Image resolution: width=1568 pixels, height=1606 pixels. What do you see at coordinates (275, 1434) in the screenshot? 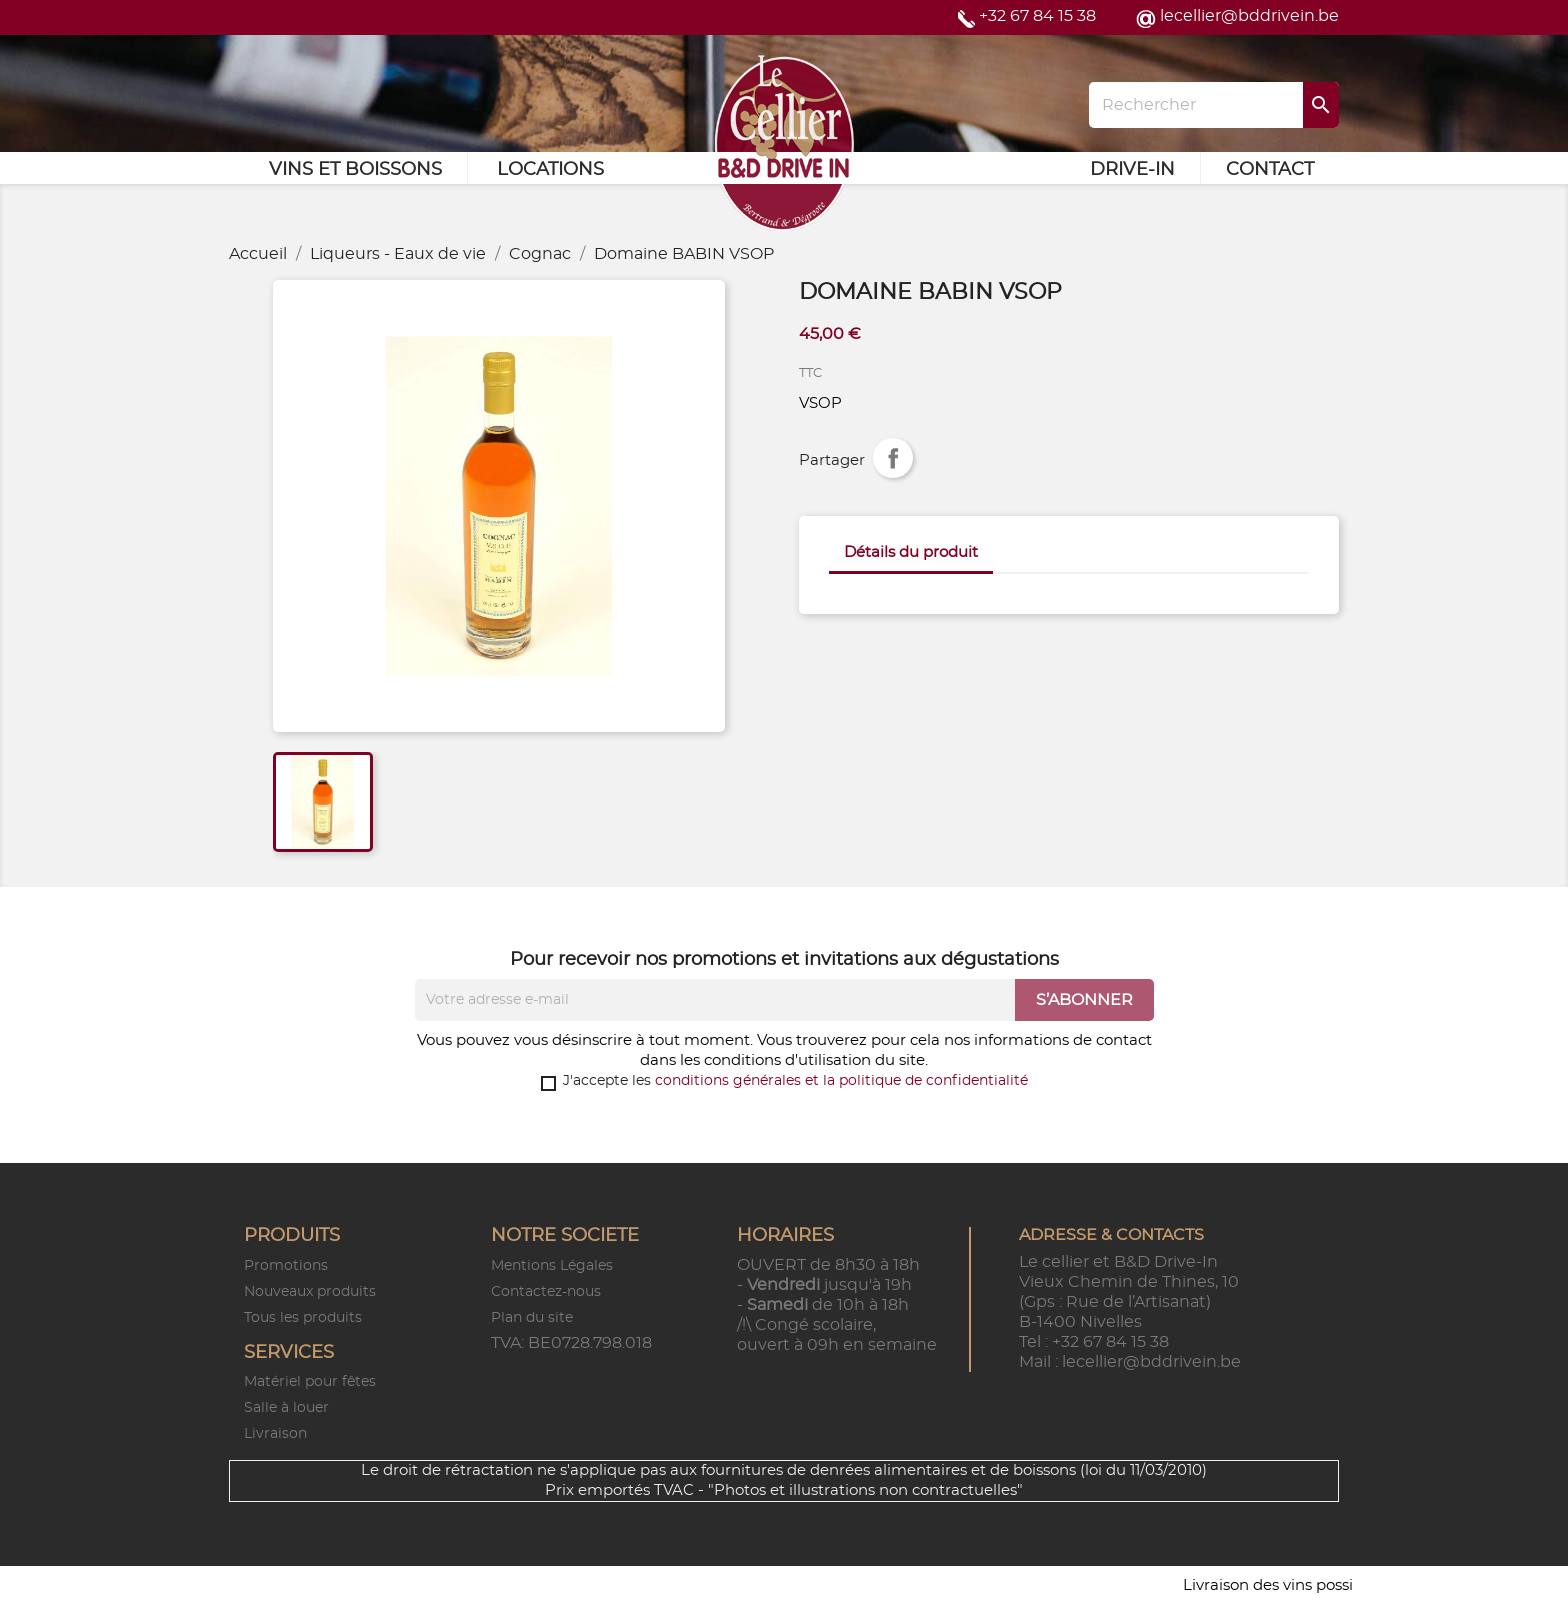
I see `Livraison` at bounding box center [275, 1434].